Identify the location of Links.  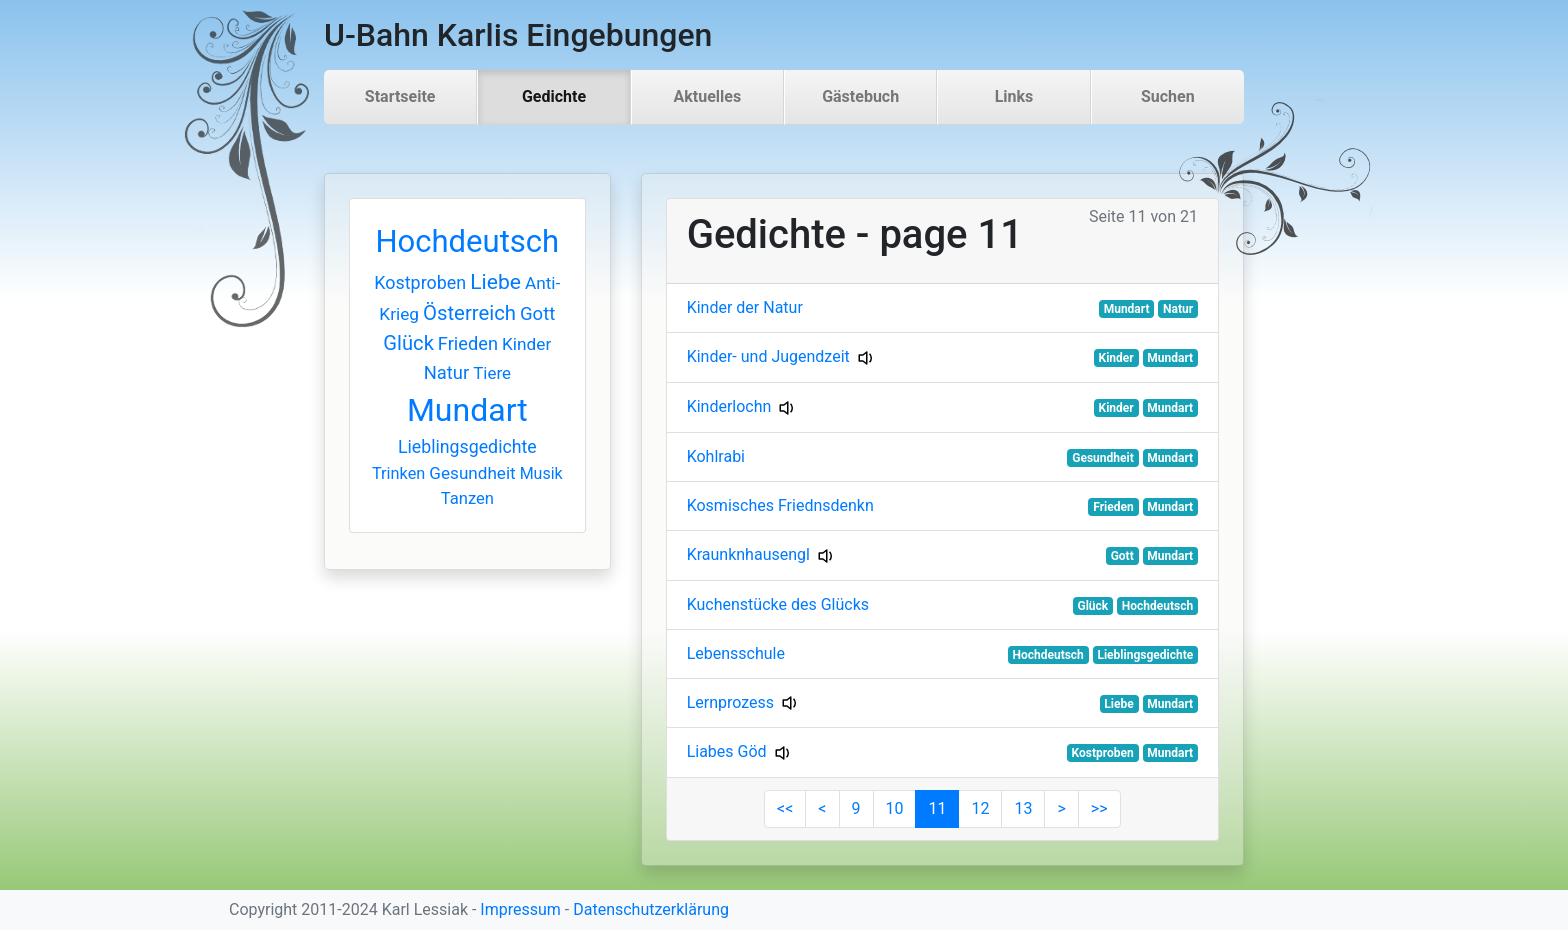
(1014, 96).